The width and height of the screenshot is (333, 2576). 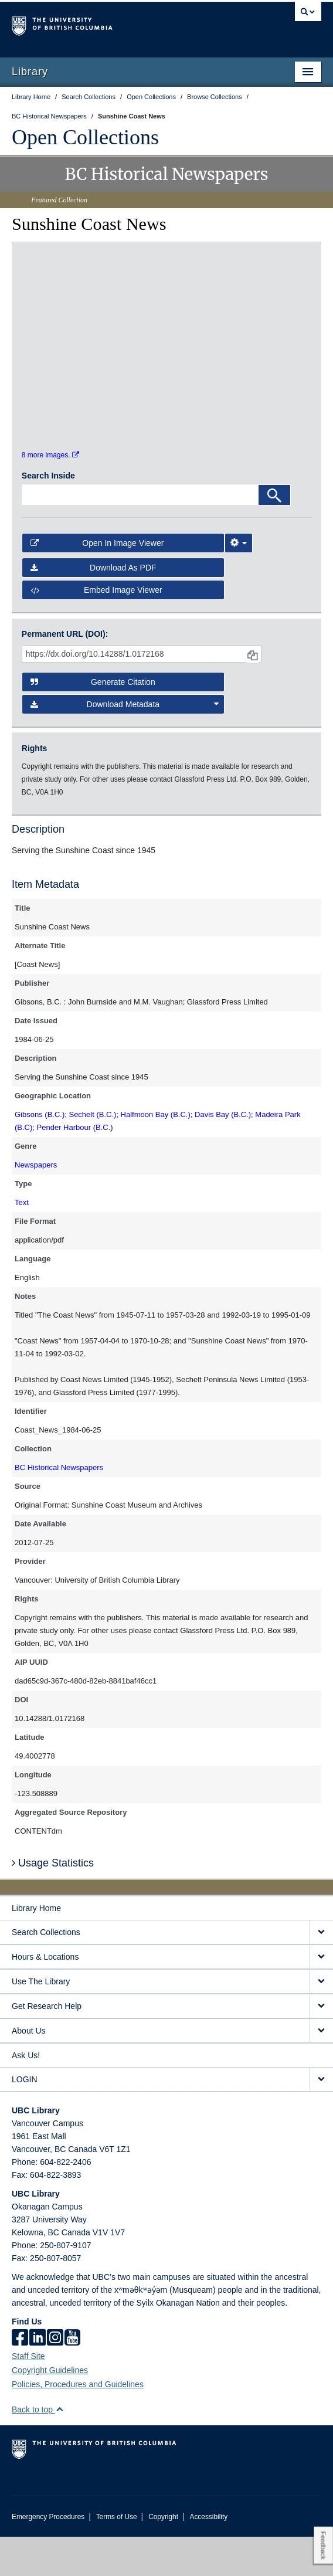 What do you see at coordinates (50, 494) in the screenshot?
I see `8 more images.` at bounding box center [50, 494].